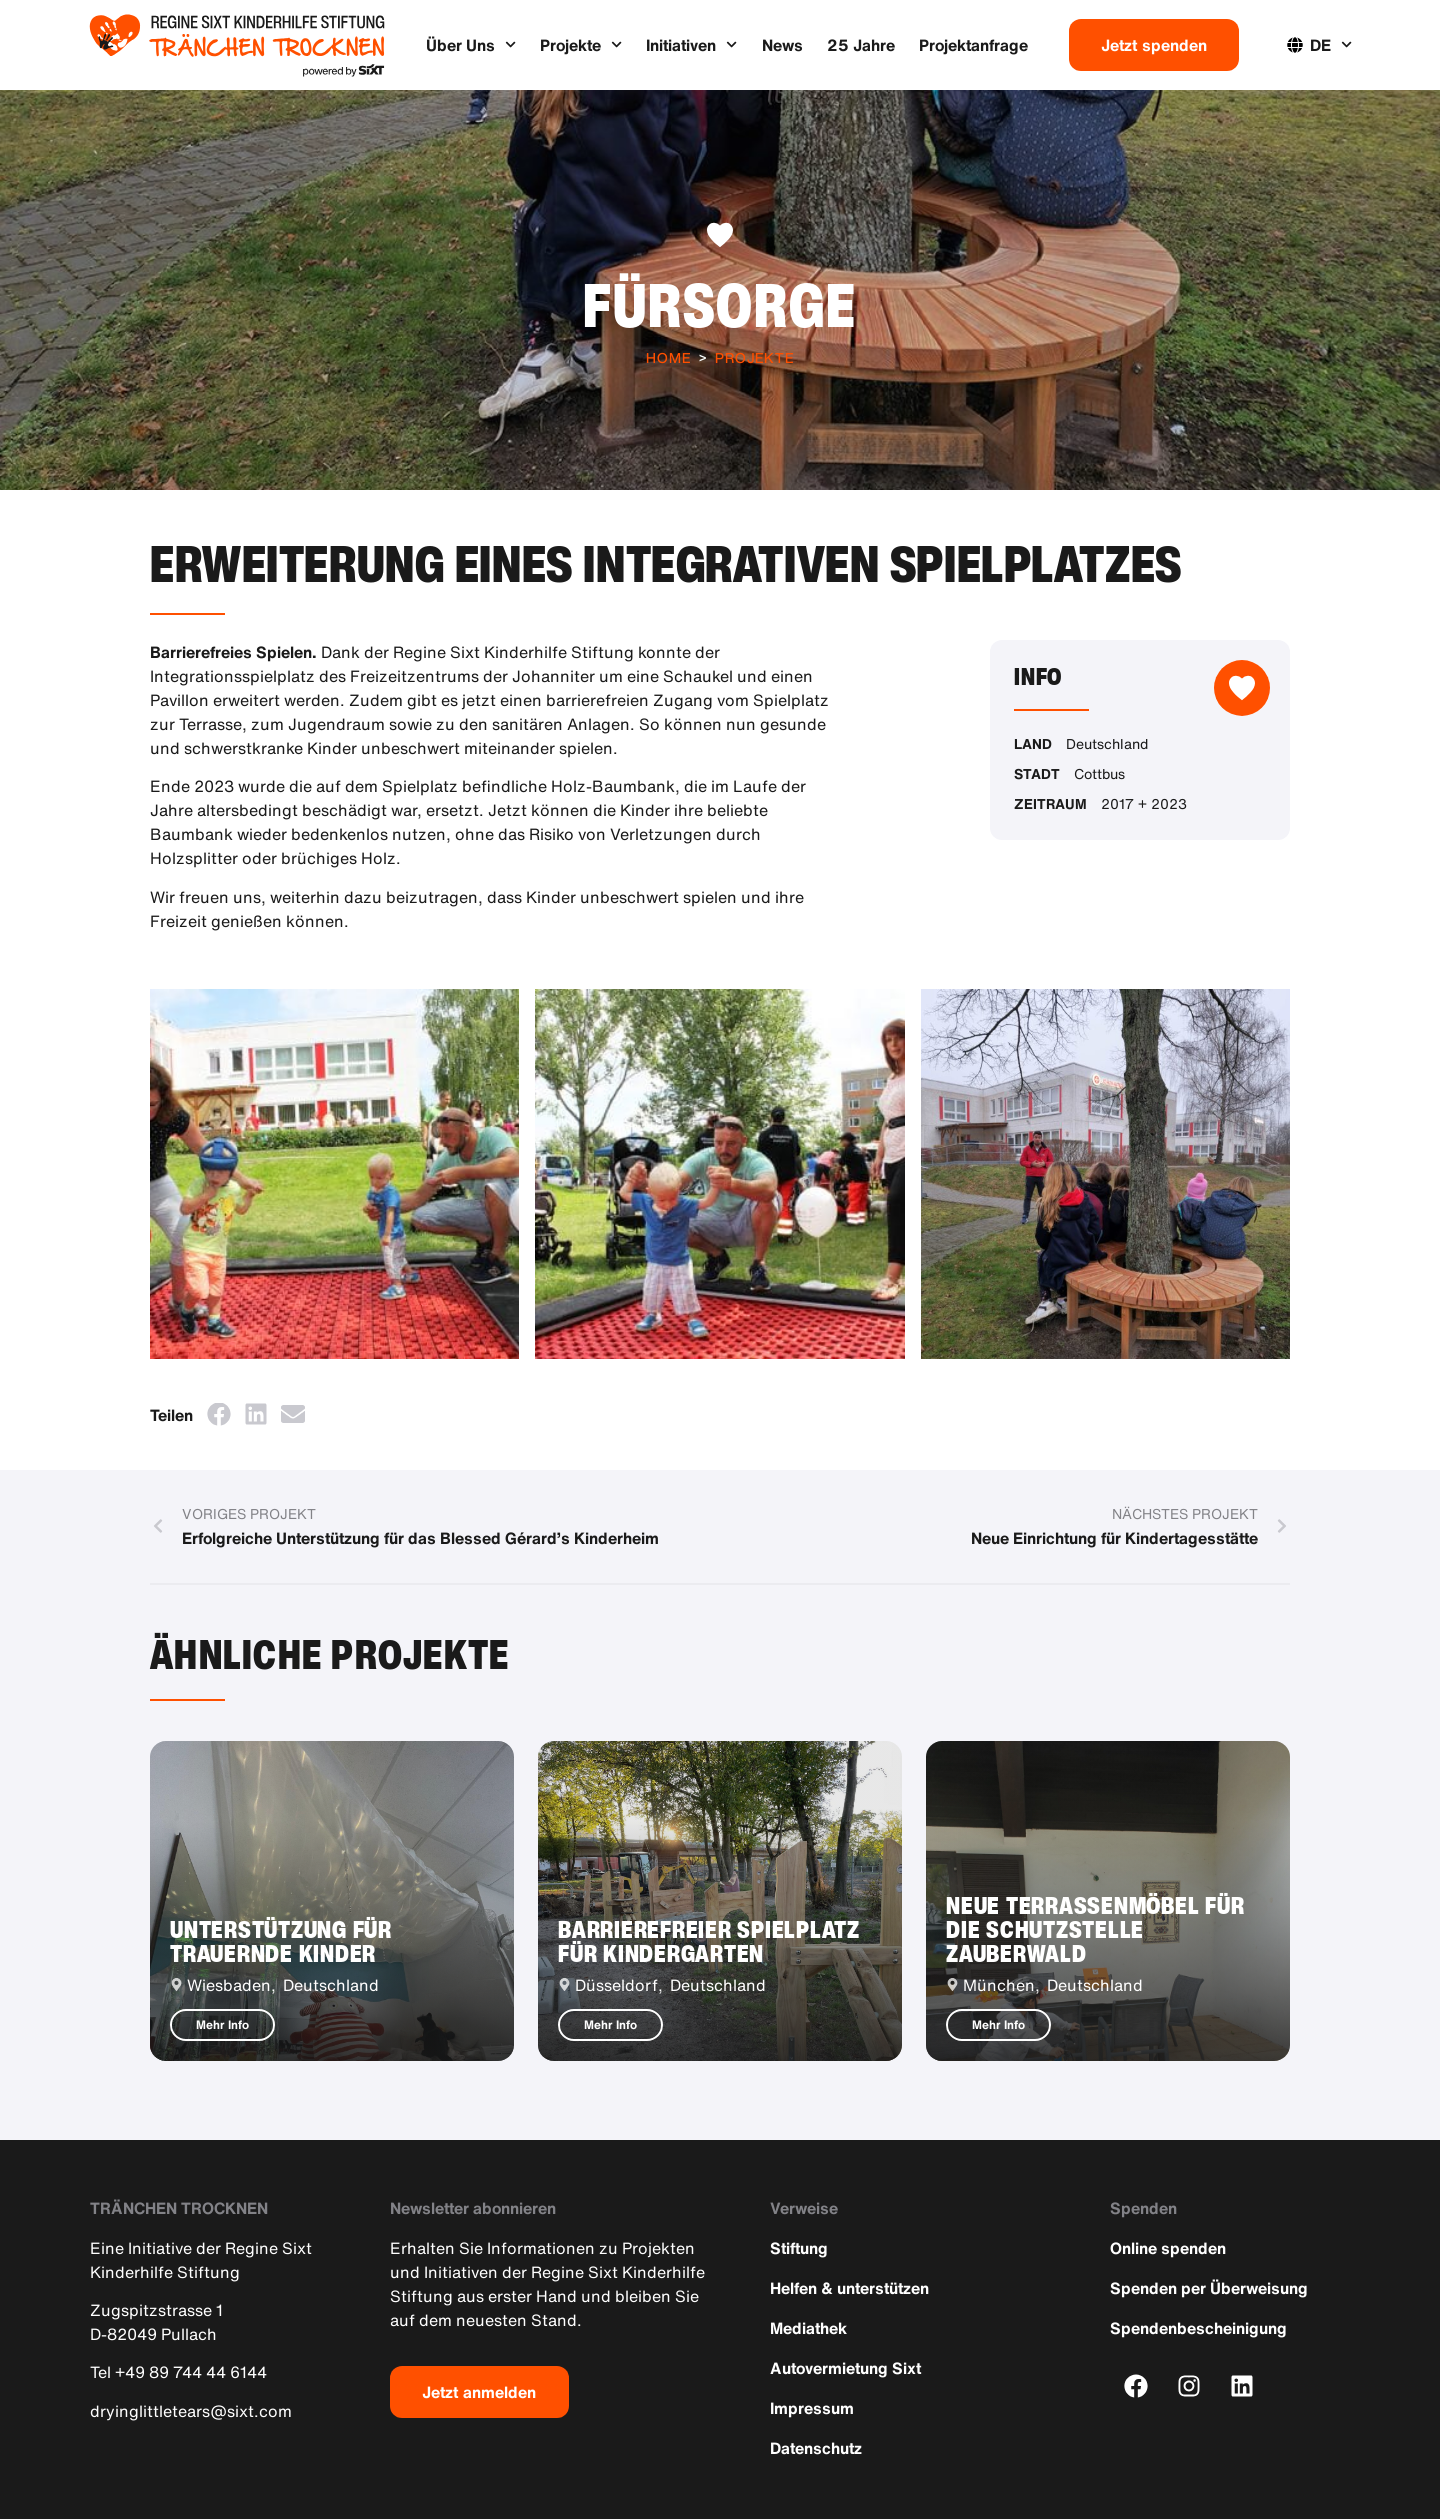  I want to click on dryinglittletears@sixt.com, so click(191, 2411).